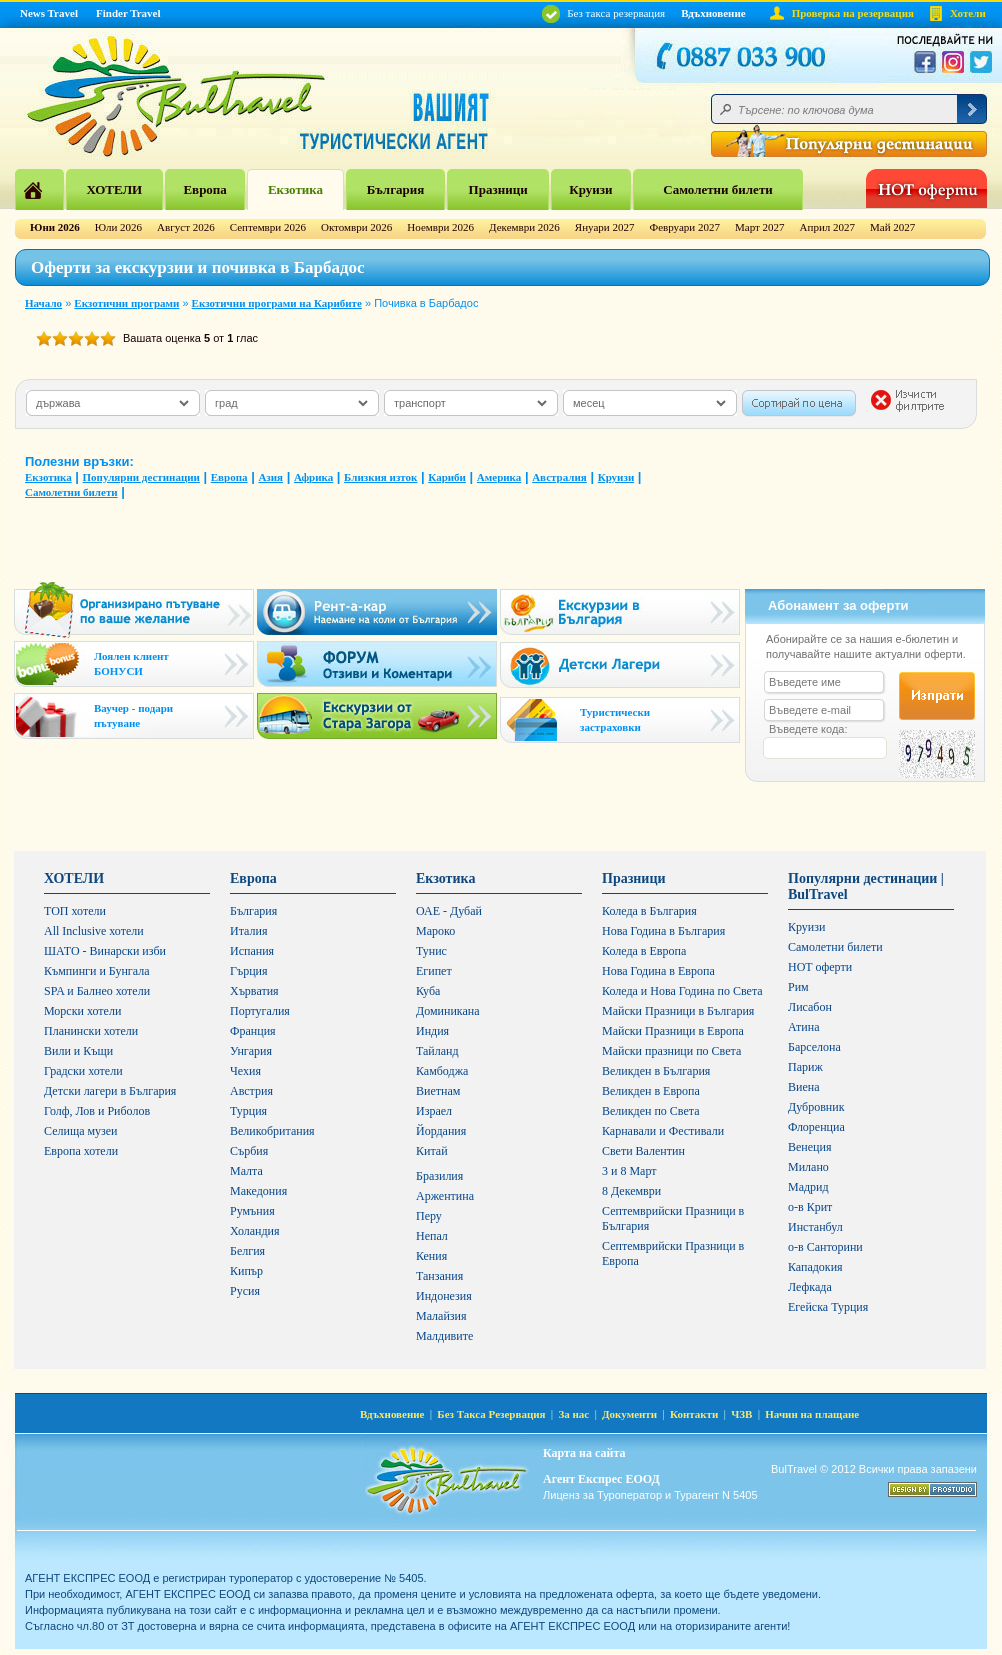 The width and height of the screenshot is (1002, 1655). Describe the element at coordinates (816, 1127) in the screenshot. I see `Флоренциа` at that location.